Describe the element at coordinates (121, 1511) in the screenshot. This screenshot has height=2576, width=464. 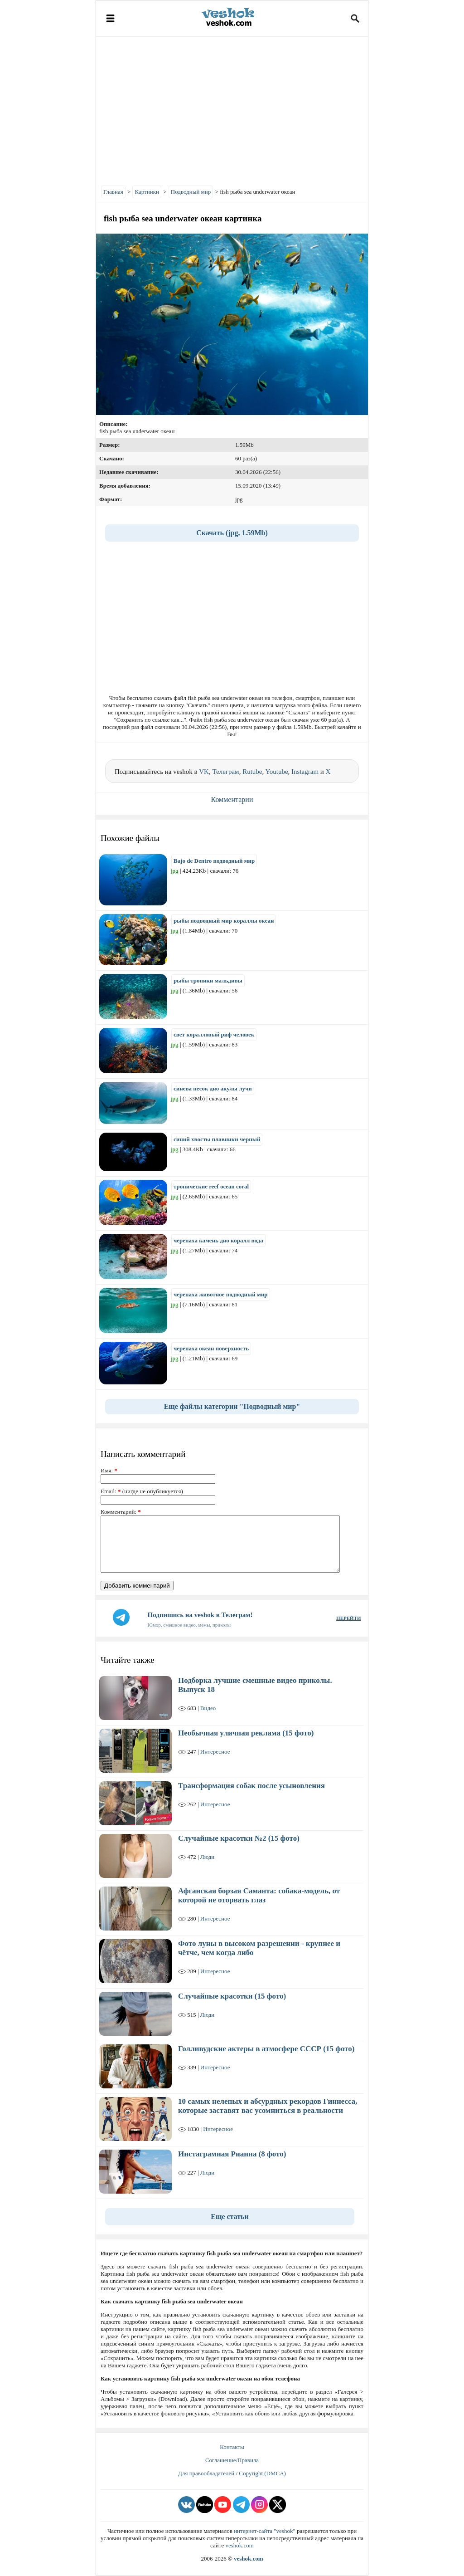
I see `Комментарий:` at that location.